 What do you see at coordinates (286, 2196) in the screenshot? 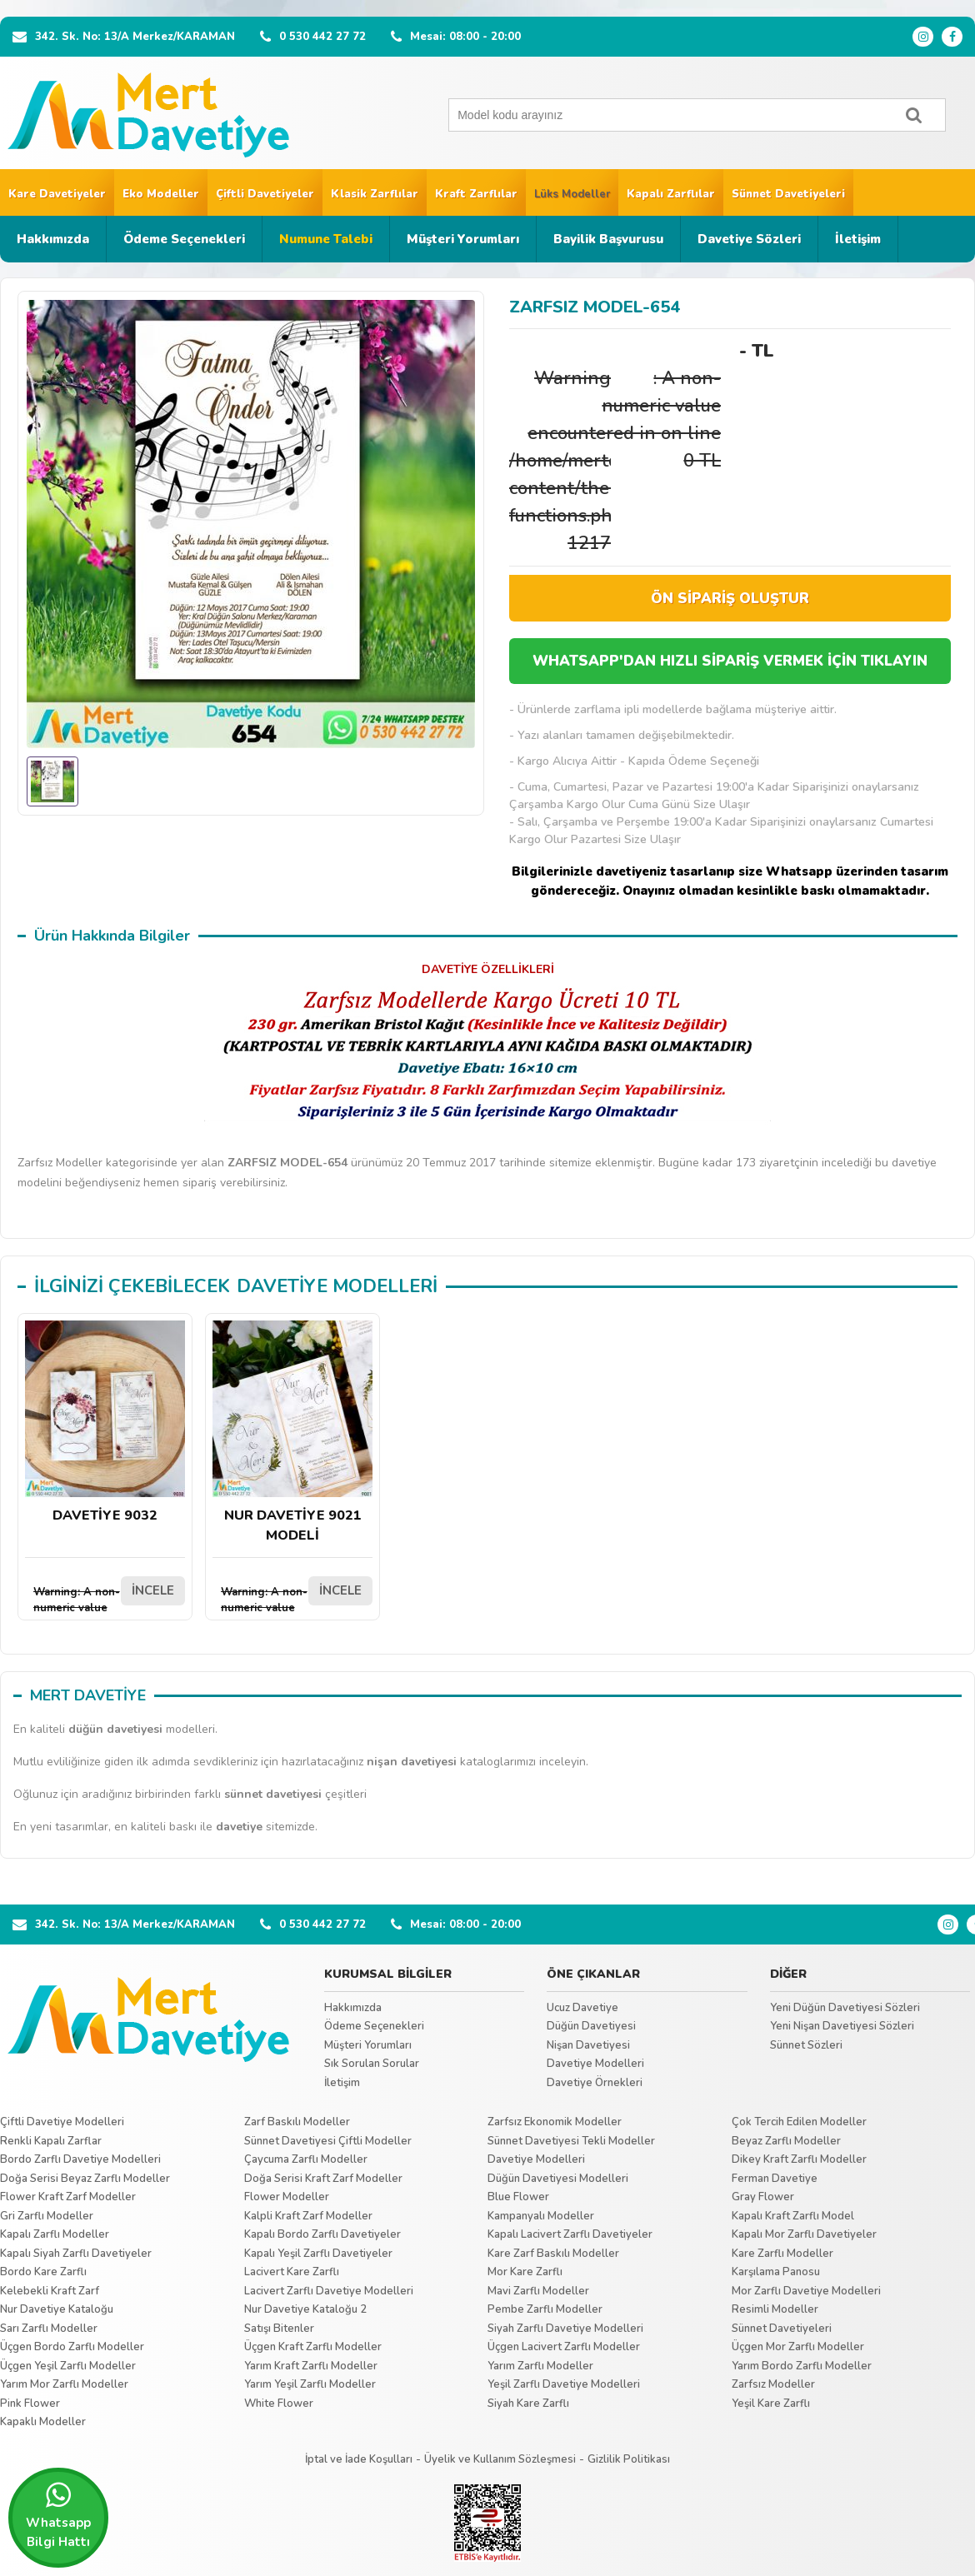
I see `Flower Modeller` at bounding box center [286, 2196].